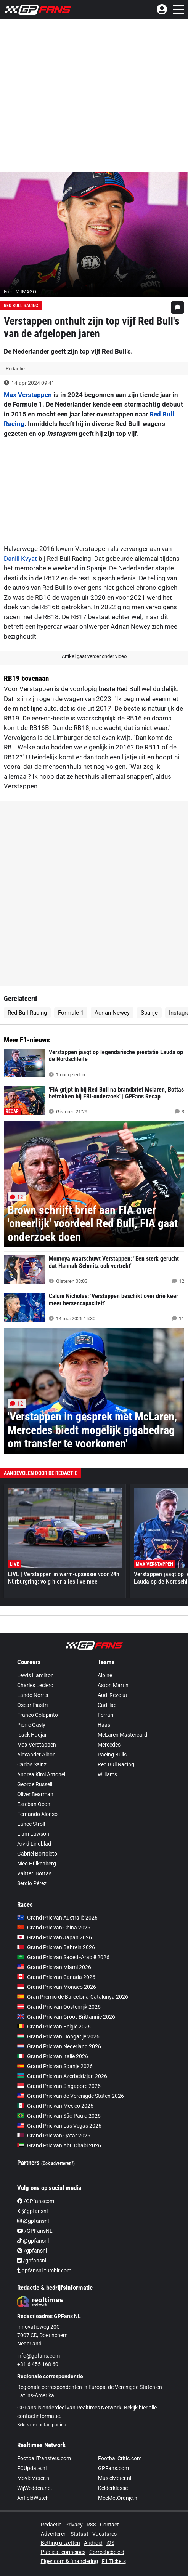 The height and width of the screenshot is (2576, 188). I want to click on Android, so click(93, 2543).